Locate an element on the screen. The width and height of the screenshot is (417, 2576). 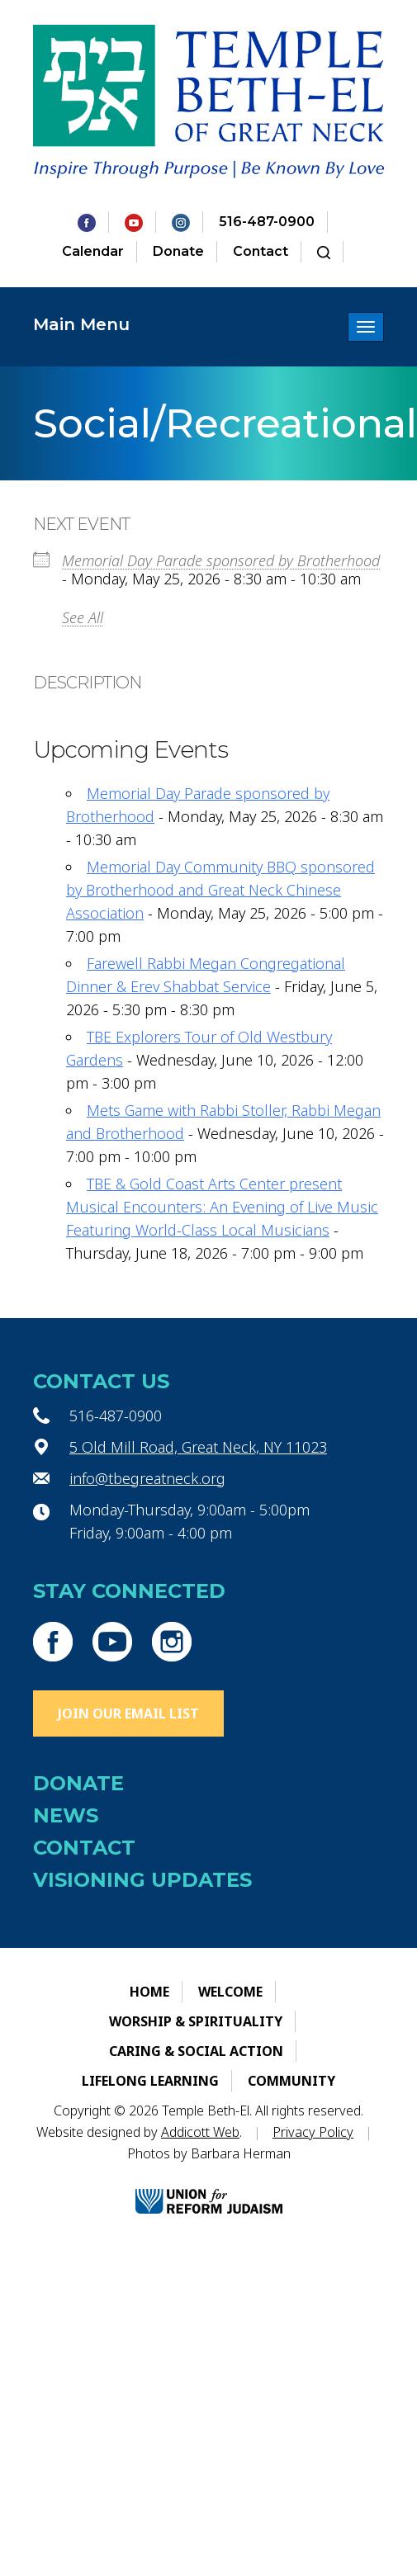
Memorial Day Parade sponsored by Brotherhood is located at coordinates (221, 560).